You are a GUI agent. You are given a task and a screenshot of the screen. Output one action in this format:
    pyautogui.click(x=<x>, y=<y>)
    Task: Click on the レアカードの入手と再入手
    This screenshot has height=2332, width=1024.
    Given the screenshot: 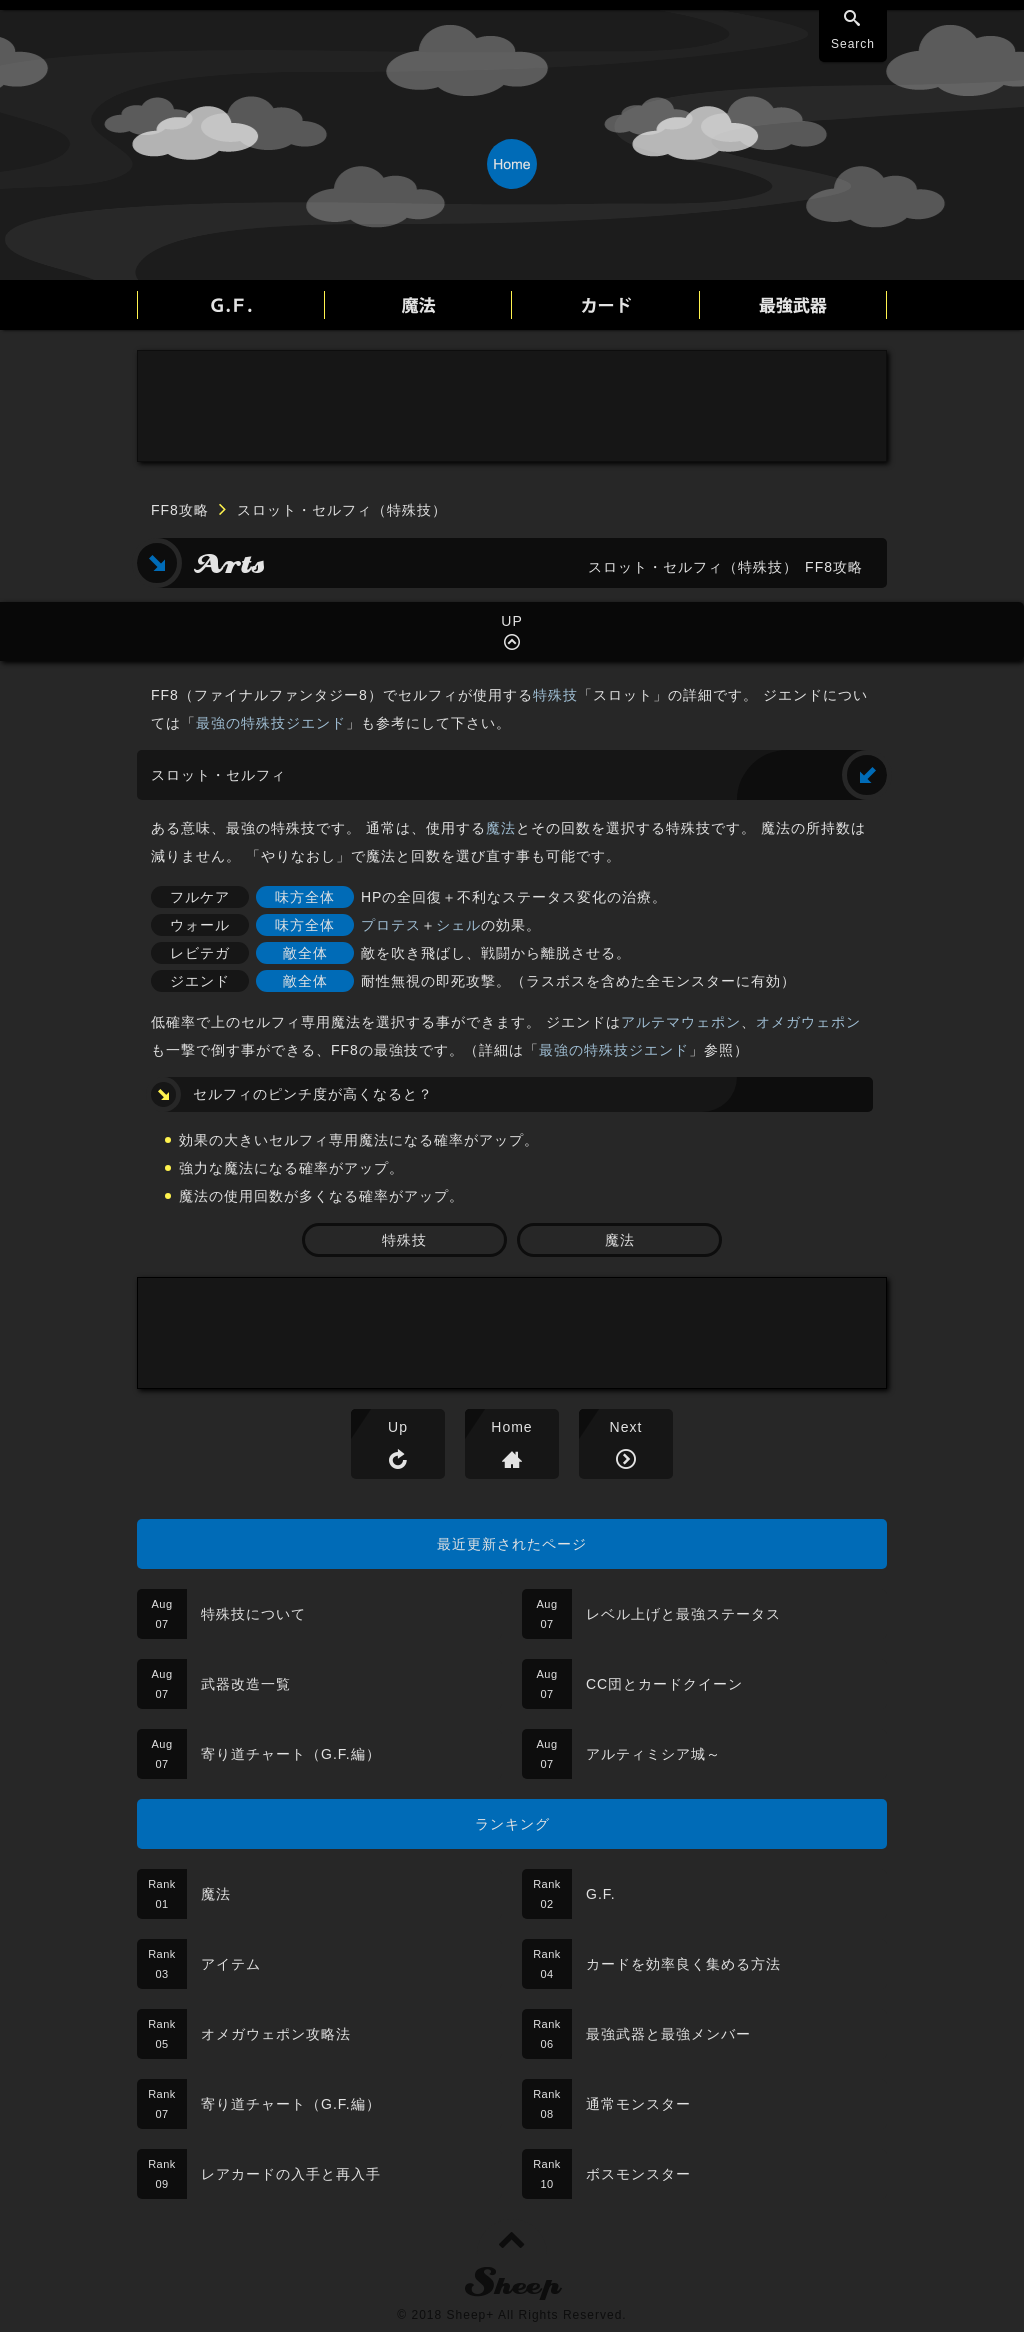 What is the action you would take?
    pyautogui.click(x=291, y=2174)
    